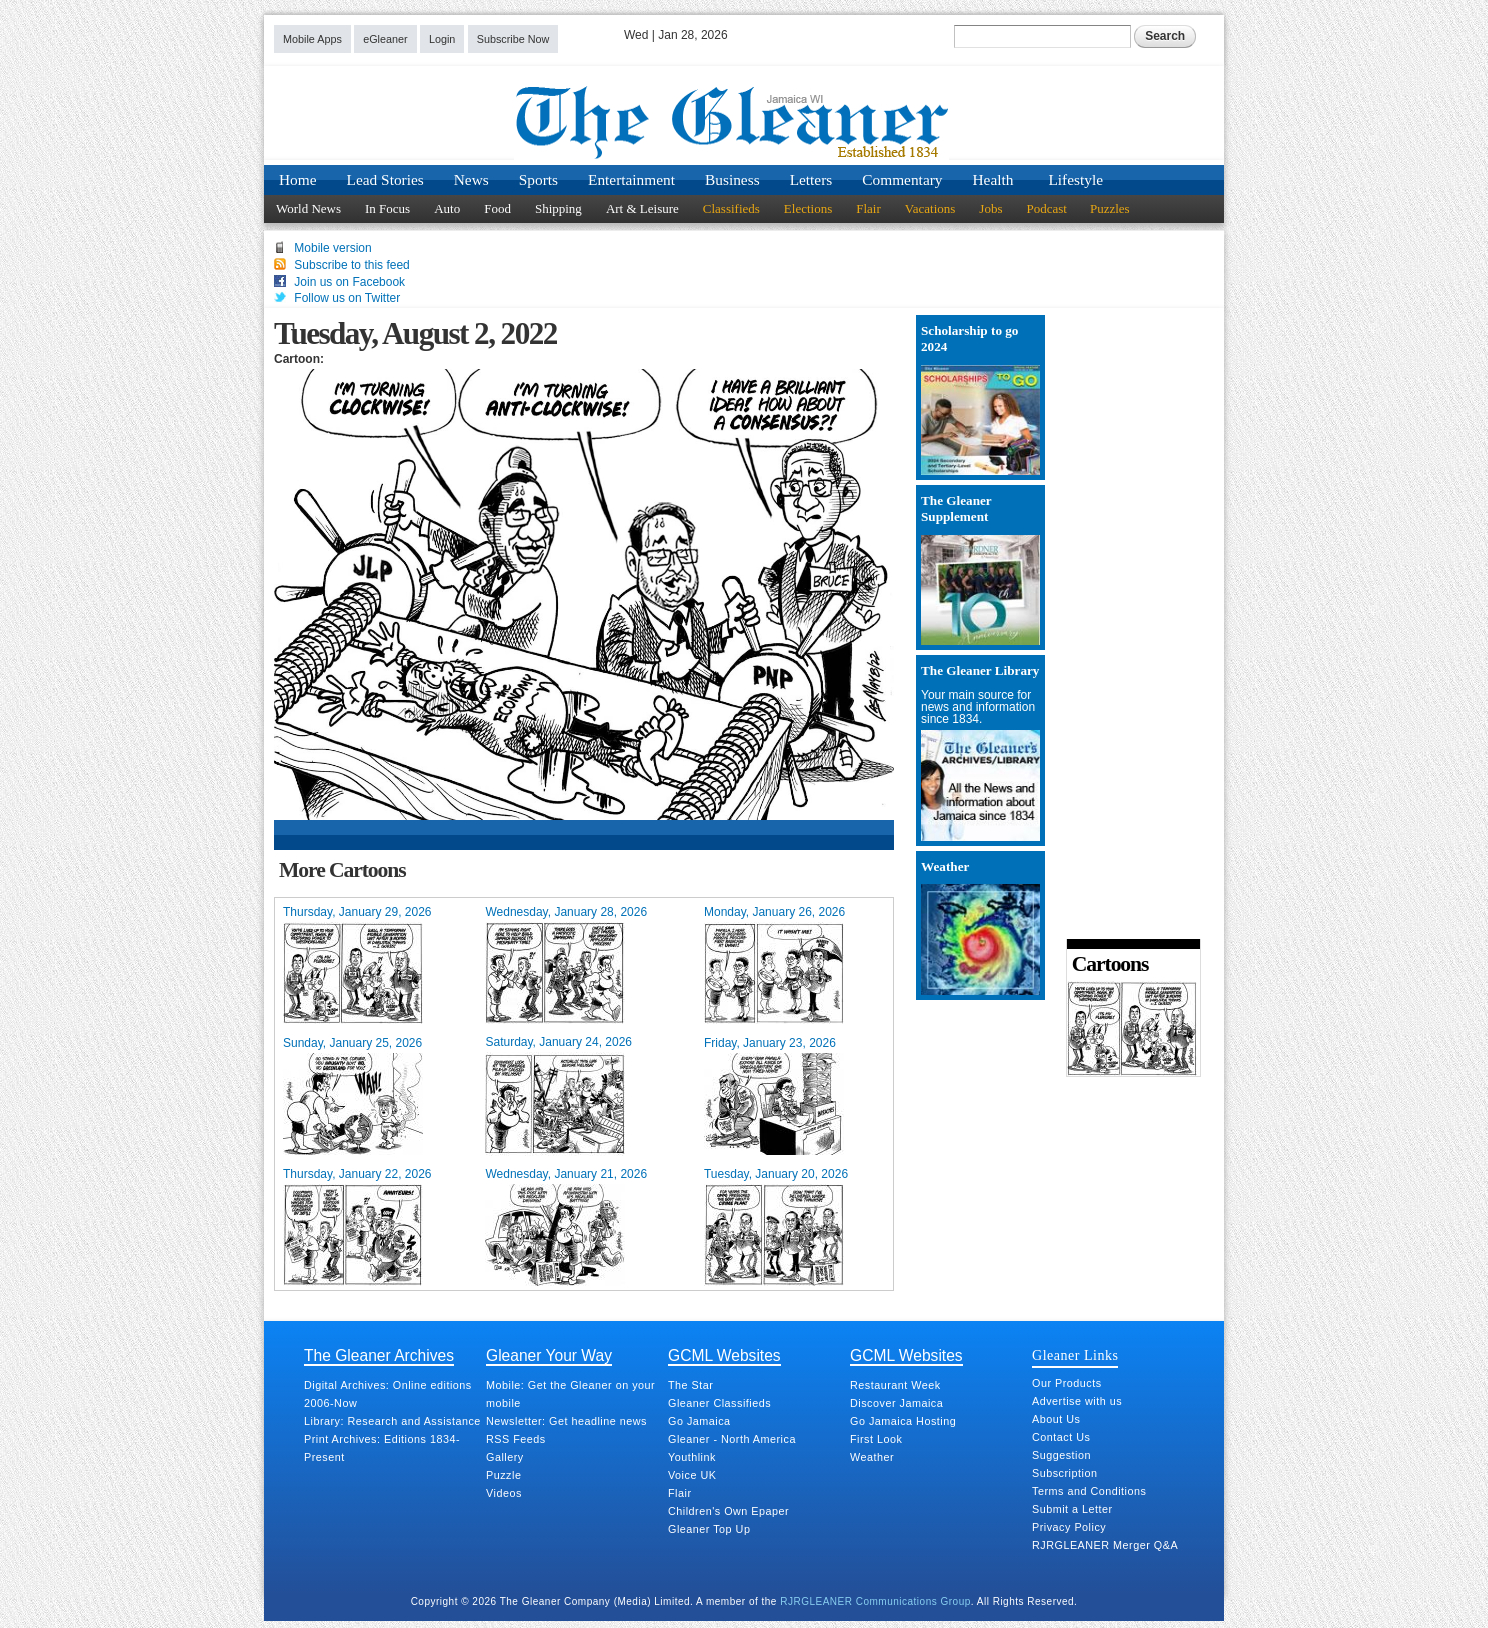 The width and height of the screenshot is (1488, 1628). I want to click on Go Jamaica, so click(699, 1421).